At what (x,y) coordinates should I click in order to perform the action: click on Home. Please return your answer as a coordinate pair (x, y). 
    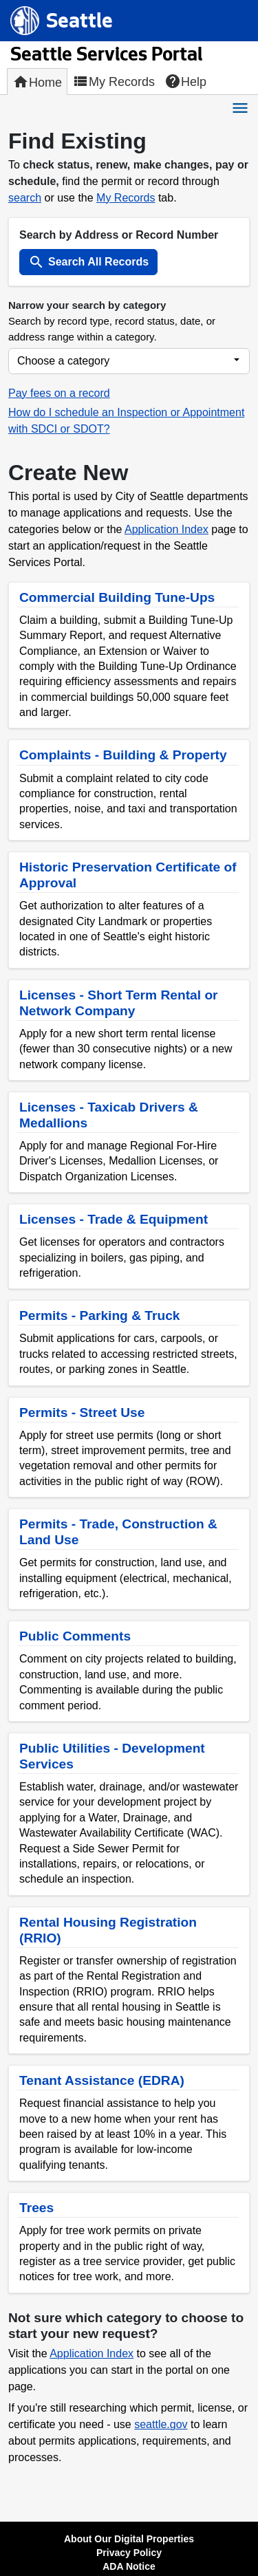
    Looking at the image, I should click on (37, 82).